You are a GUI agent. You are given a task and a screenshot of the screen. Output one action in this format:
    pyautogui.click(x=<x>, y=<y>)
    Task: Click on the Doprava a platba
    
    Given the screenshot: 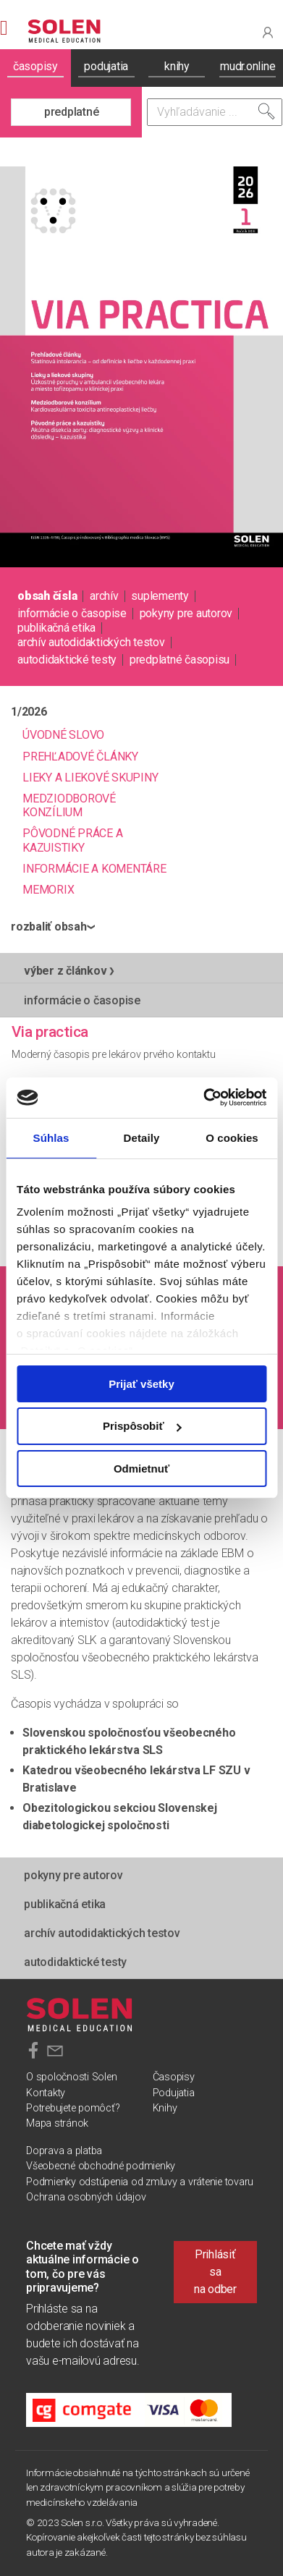 What is the action you would take?
    pyautogui.click(x=64, y=2151)
    